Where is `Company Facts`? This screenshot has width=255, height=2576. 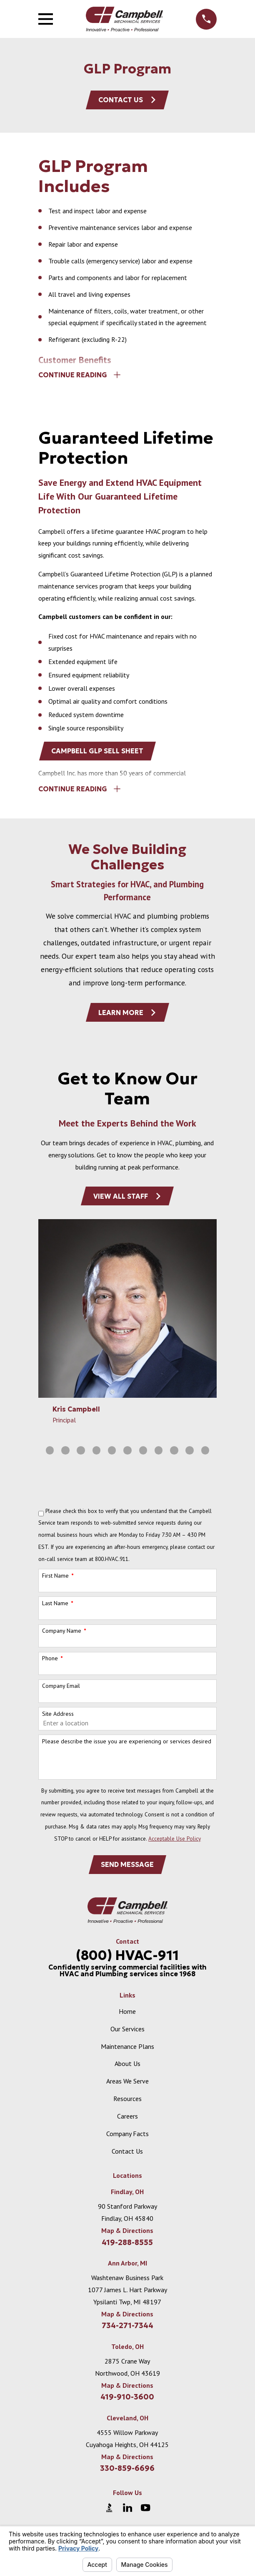 Company Facts is located at coordinates (127, 2138).